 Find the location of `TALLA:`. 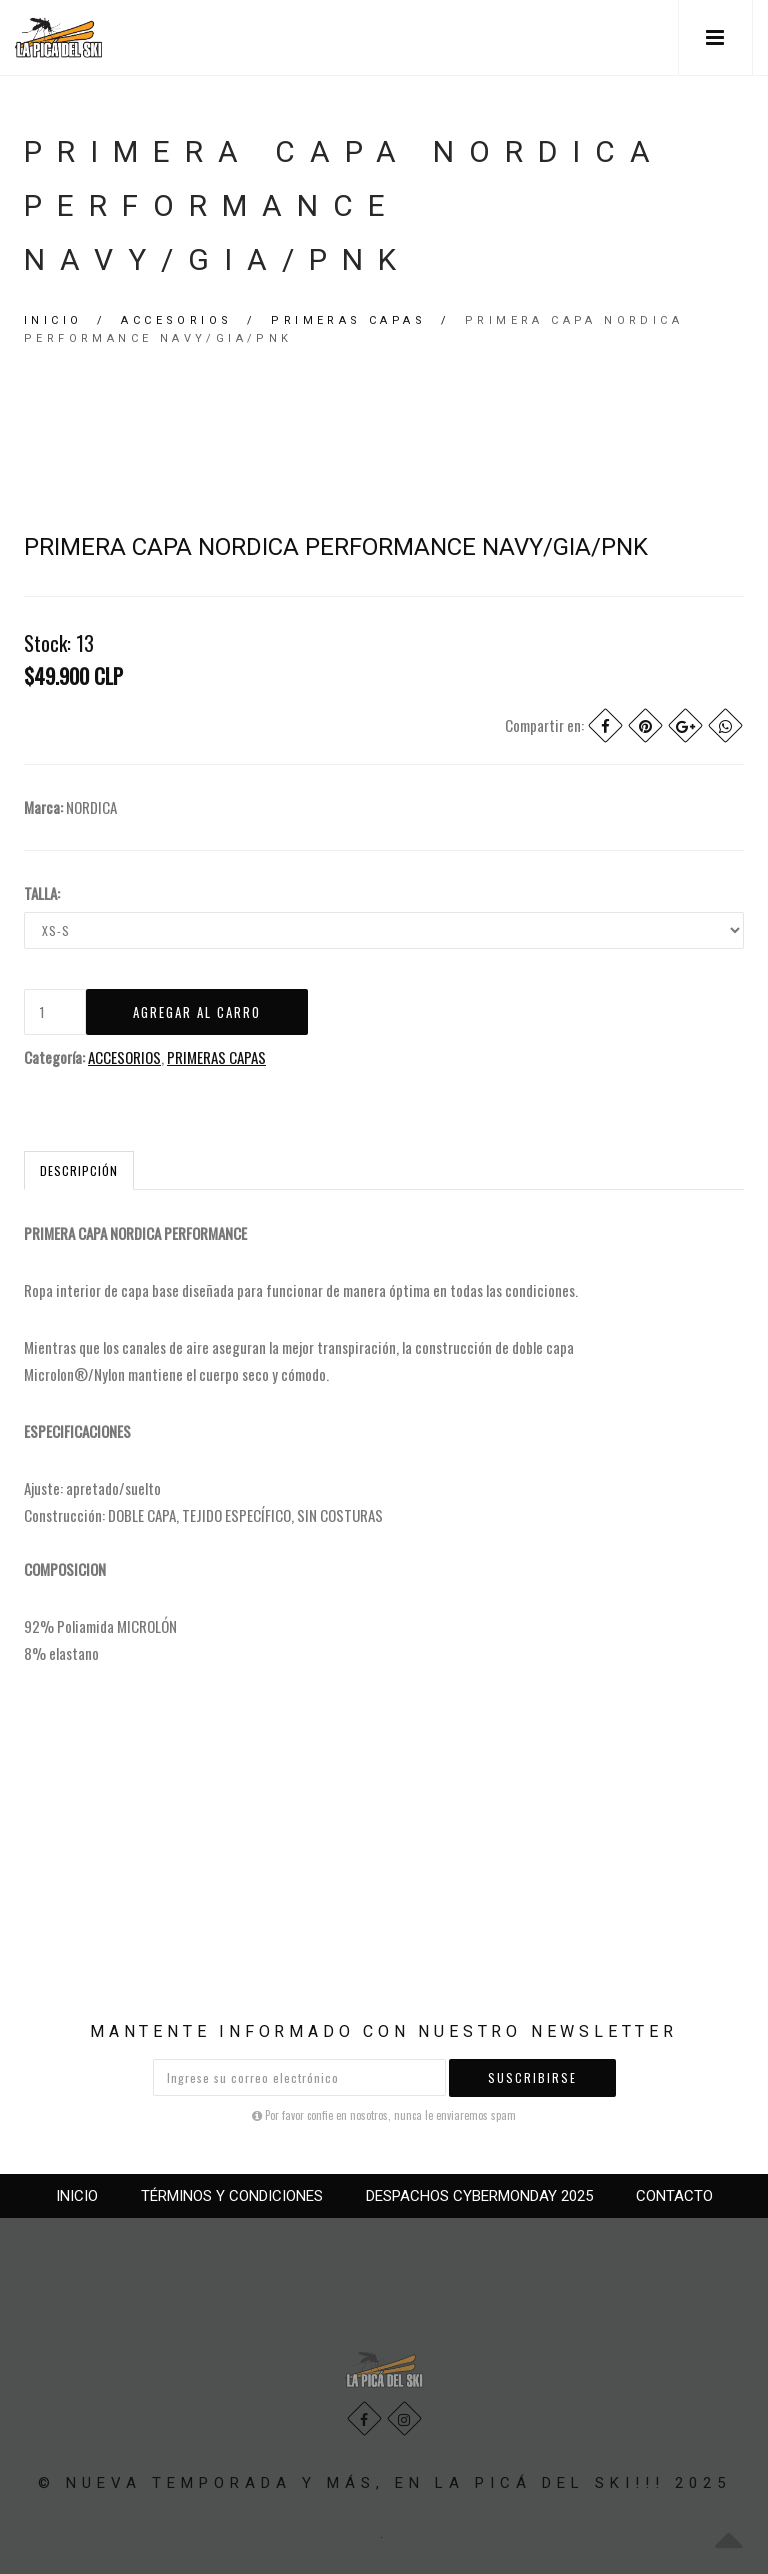

TALLA: is located at coordinates (42, 893).